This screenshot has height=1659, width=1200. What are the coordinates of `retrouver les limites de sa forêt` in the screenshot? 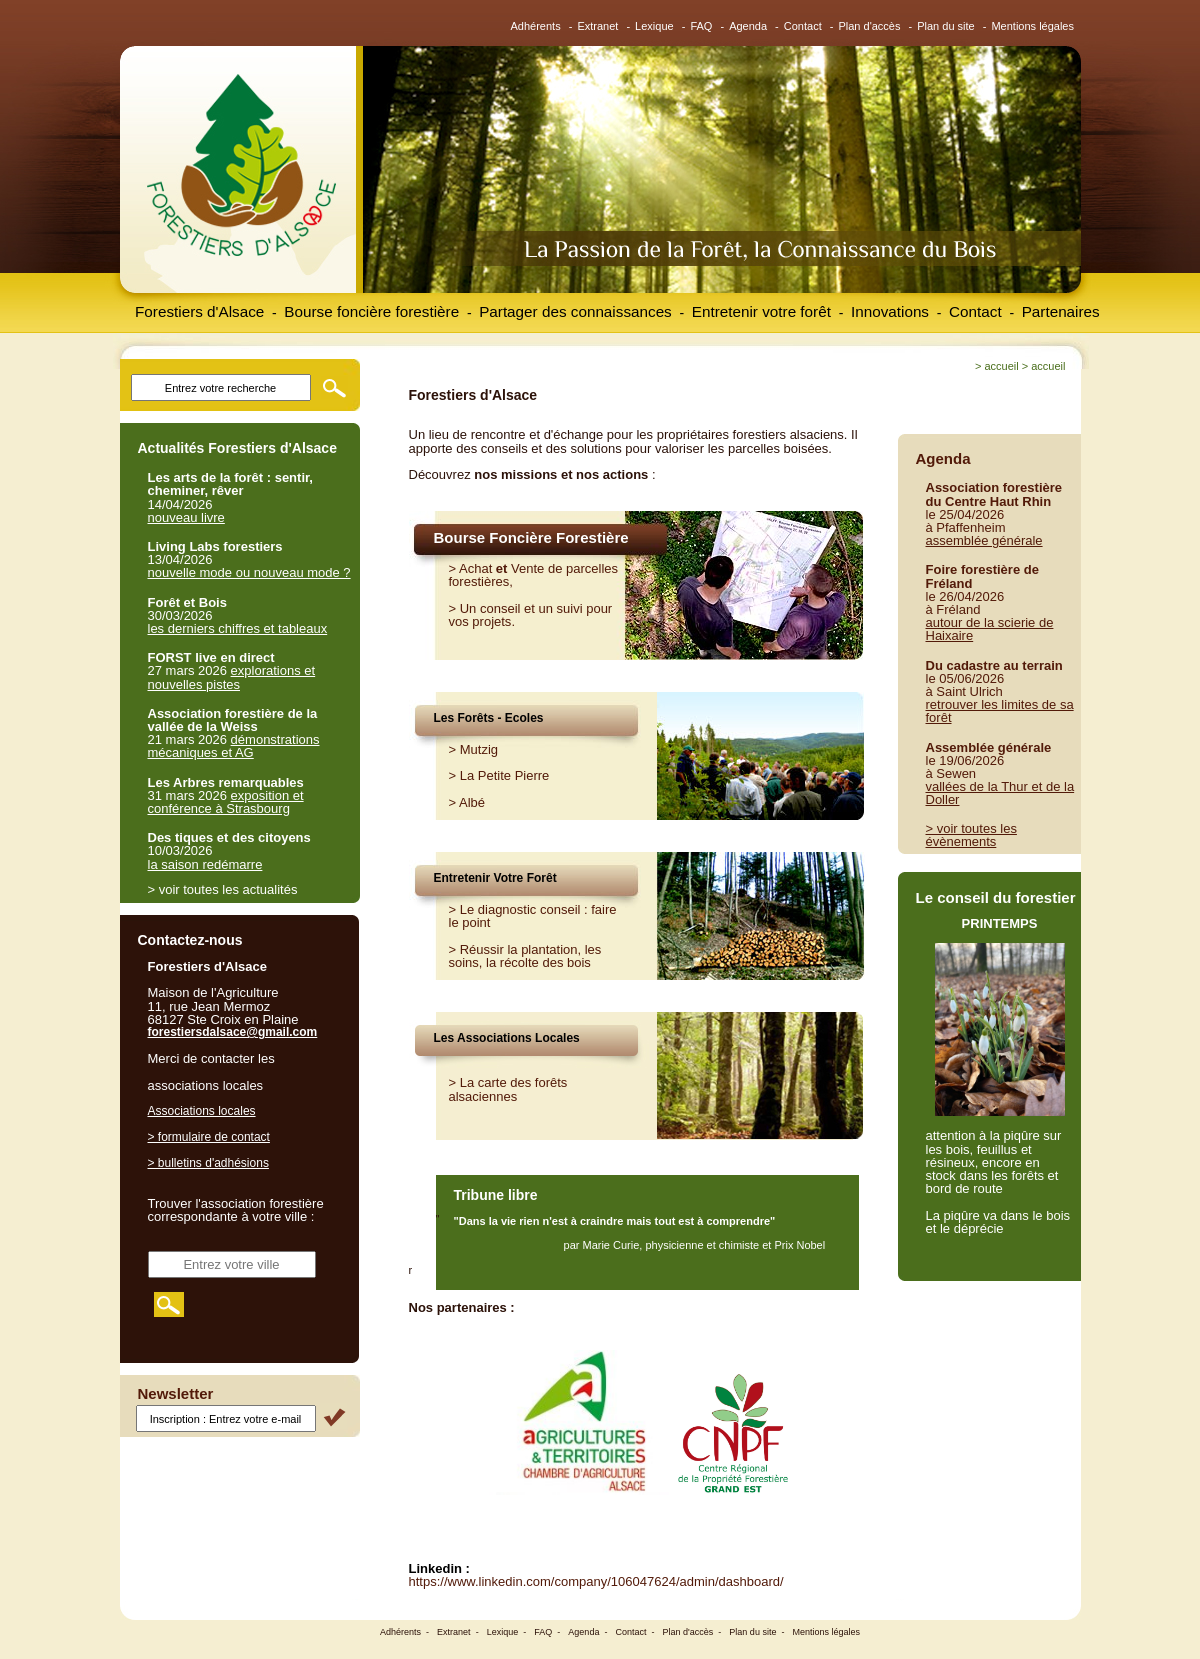 It's located at (1000, 711).